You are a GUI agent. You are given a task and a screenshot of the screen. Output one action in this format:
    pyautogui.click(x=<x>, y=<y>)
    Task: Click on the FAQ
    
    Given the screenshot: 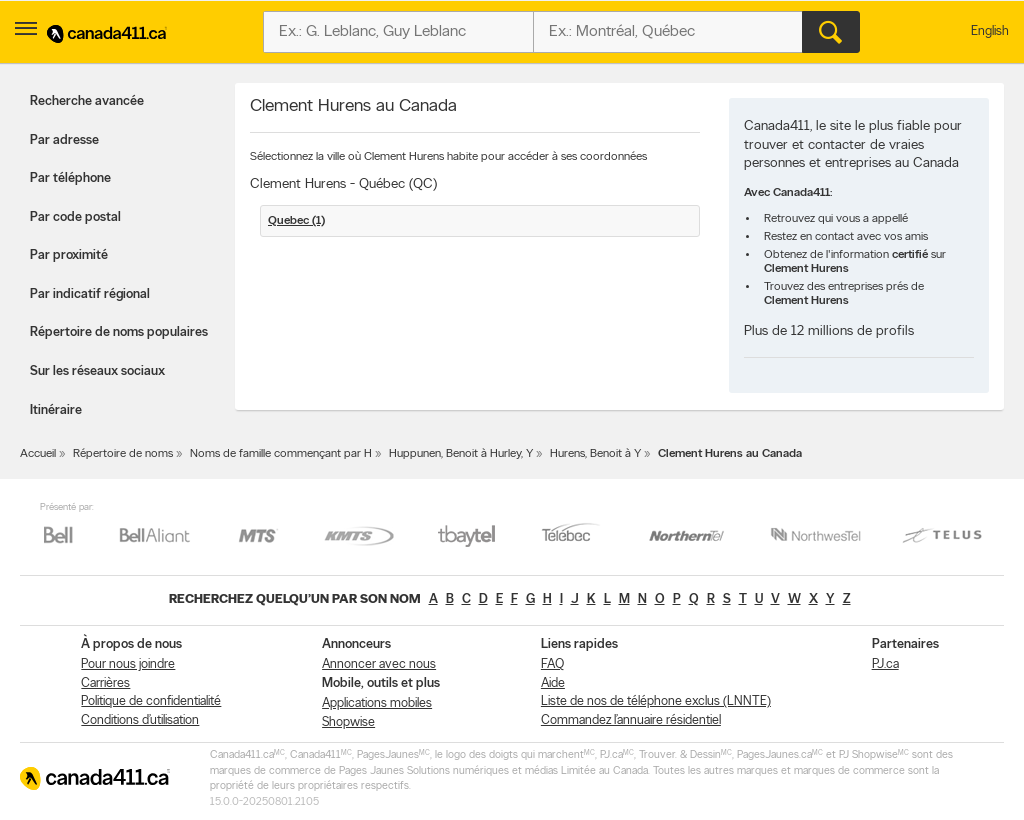 What is the action you would take?
    pyautogui.click(x=552, y=664)
    